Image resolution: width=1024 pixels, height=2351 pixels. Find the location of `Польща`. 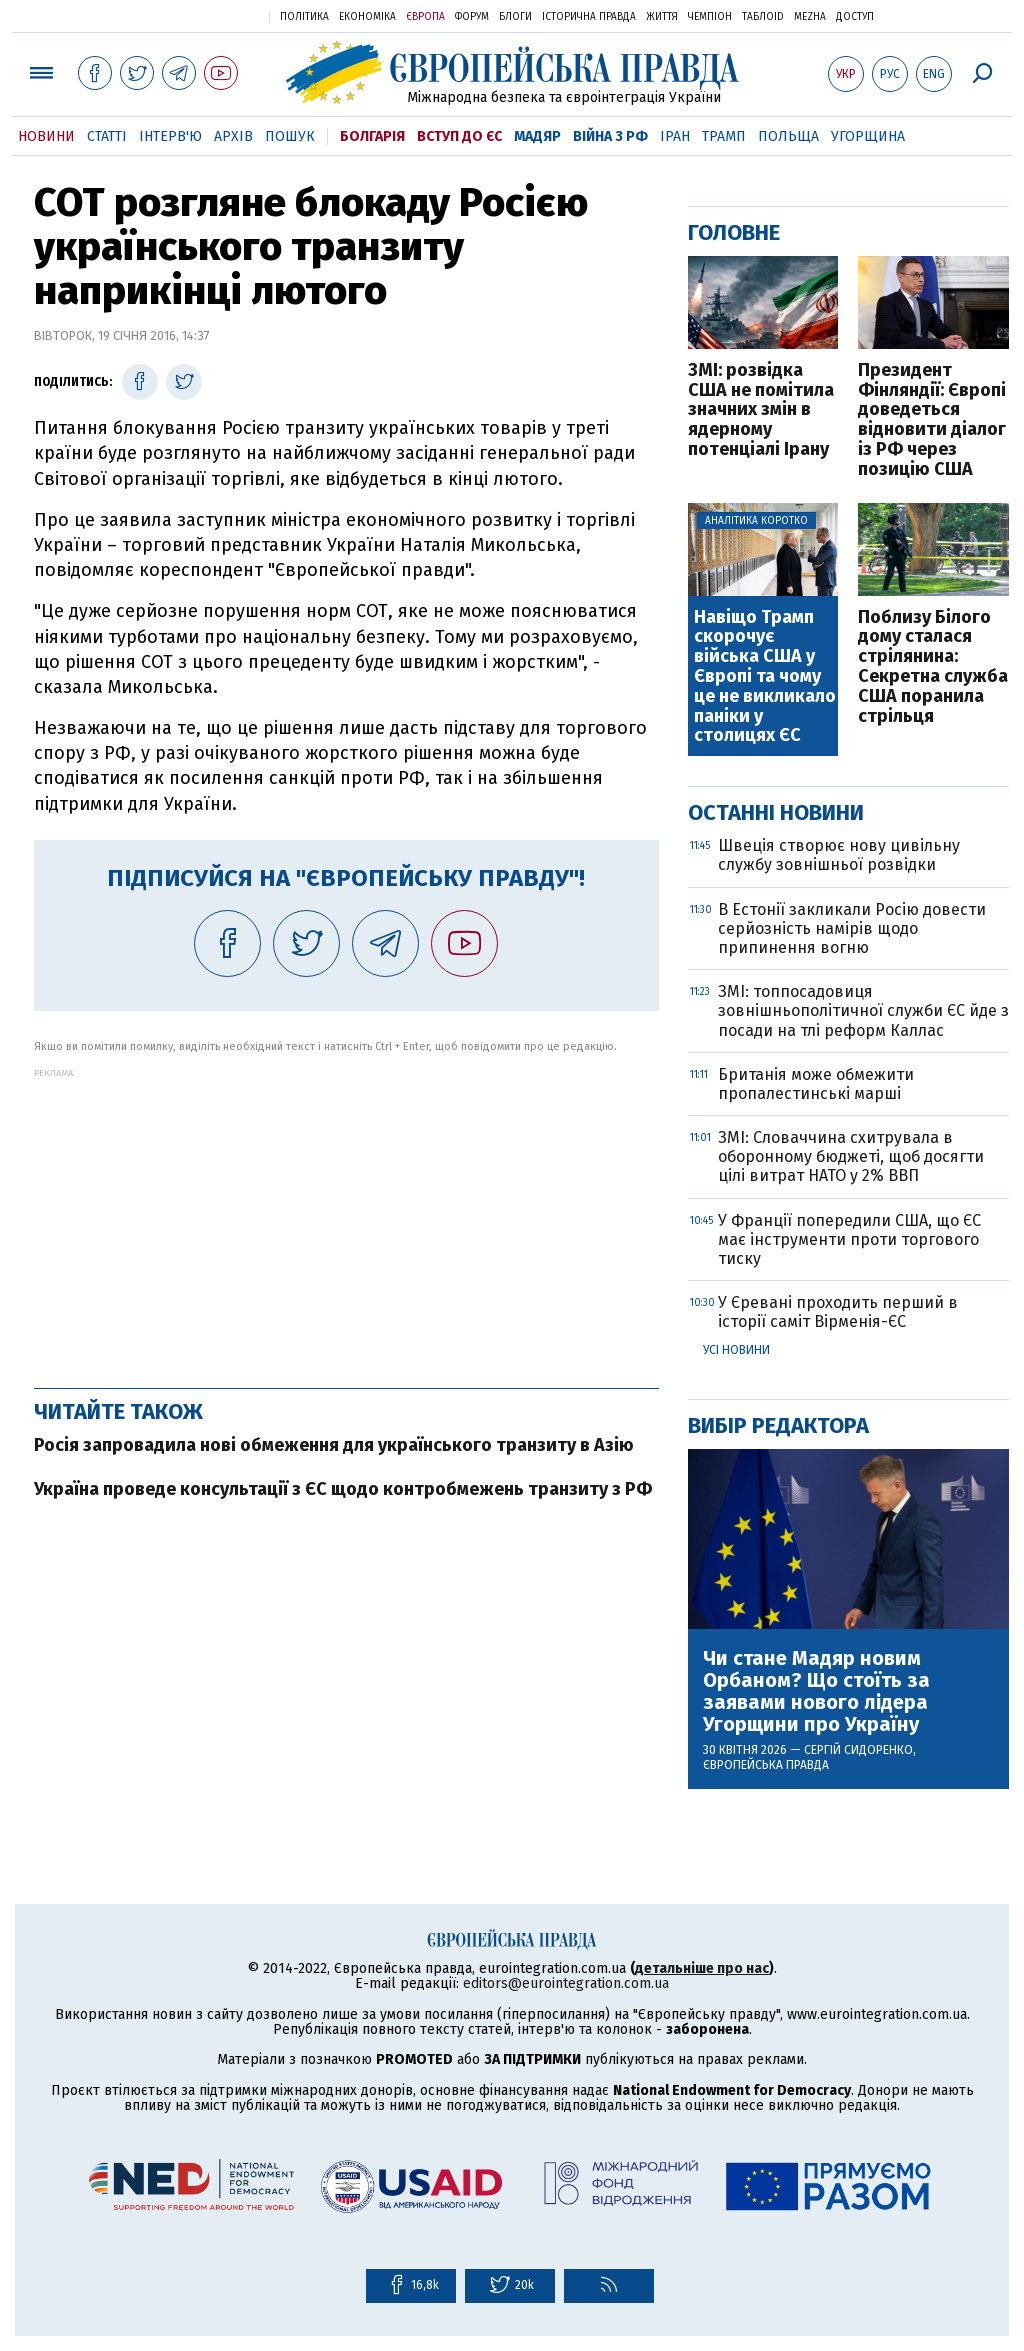

Польща is located at coordinates (788, 136).